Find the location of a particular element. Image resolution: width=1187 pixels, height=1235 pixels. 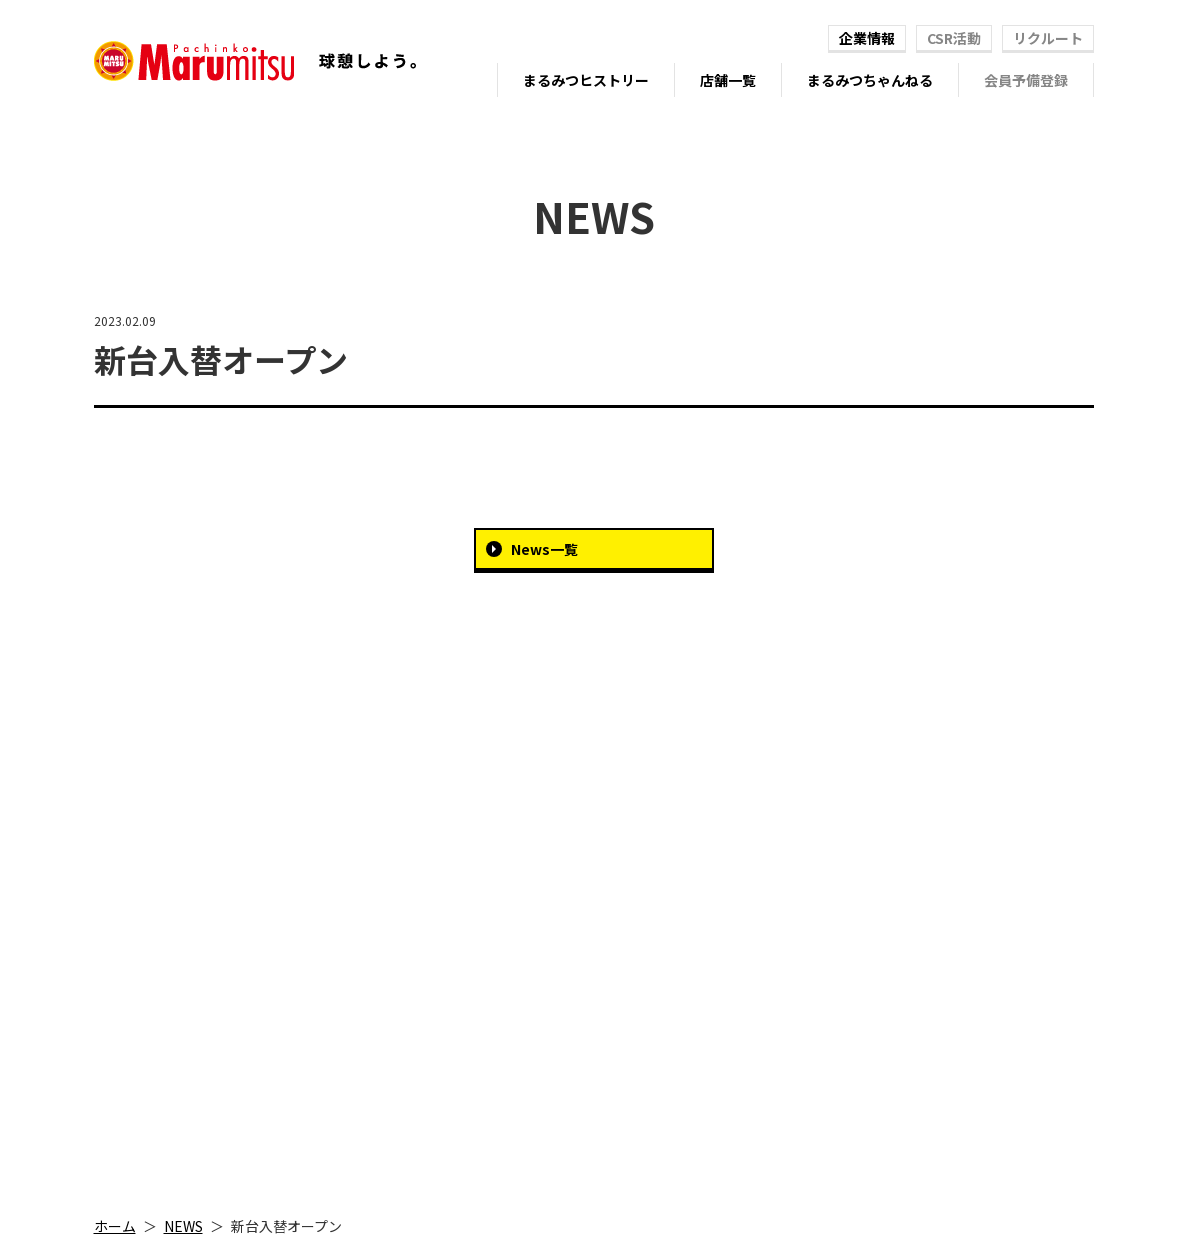

店舗一覧 is located at coordinates (728, 80).